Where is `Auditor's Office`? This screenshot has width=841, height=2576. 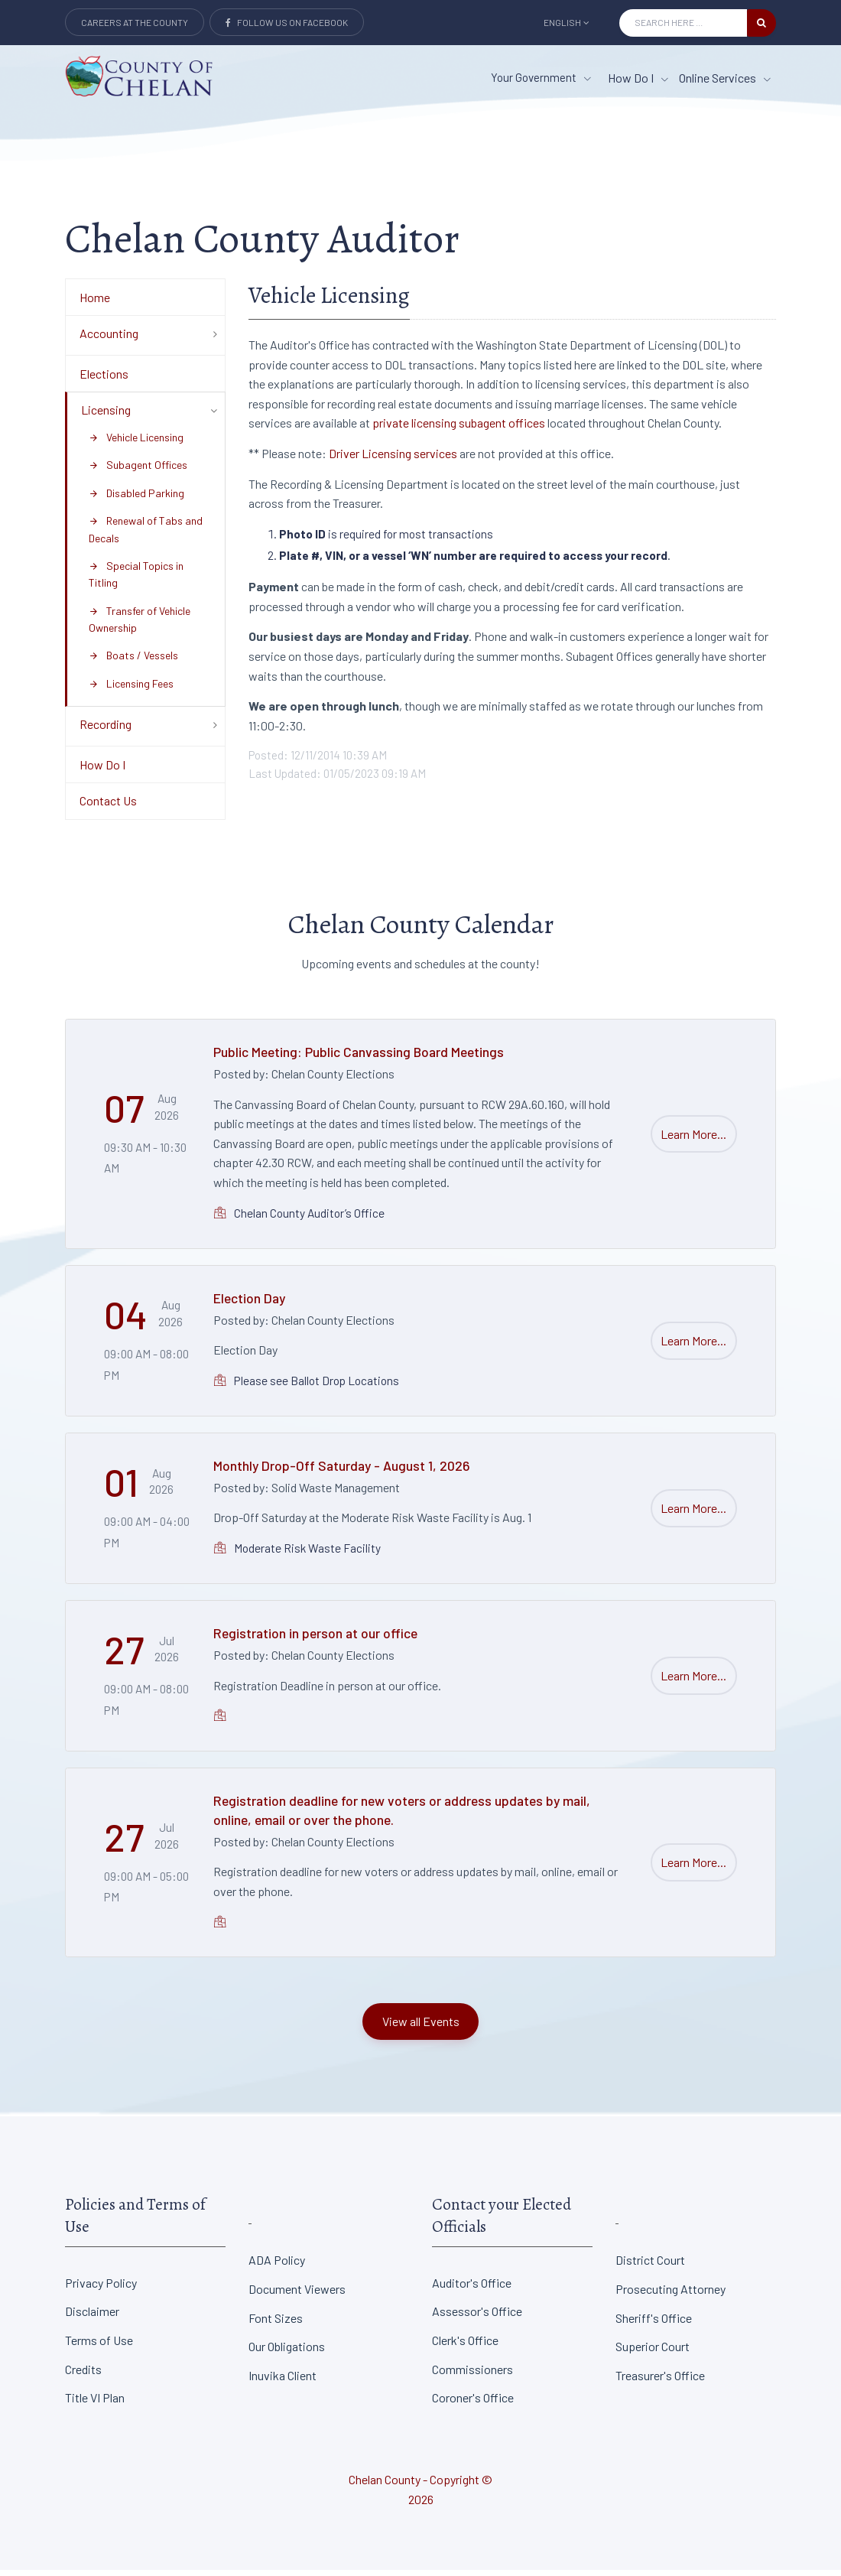 Auditor's Office is located at coordinates (471, 2288).